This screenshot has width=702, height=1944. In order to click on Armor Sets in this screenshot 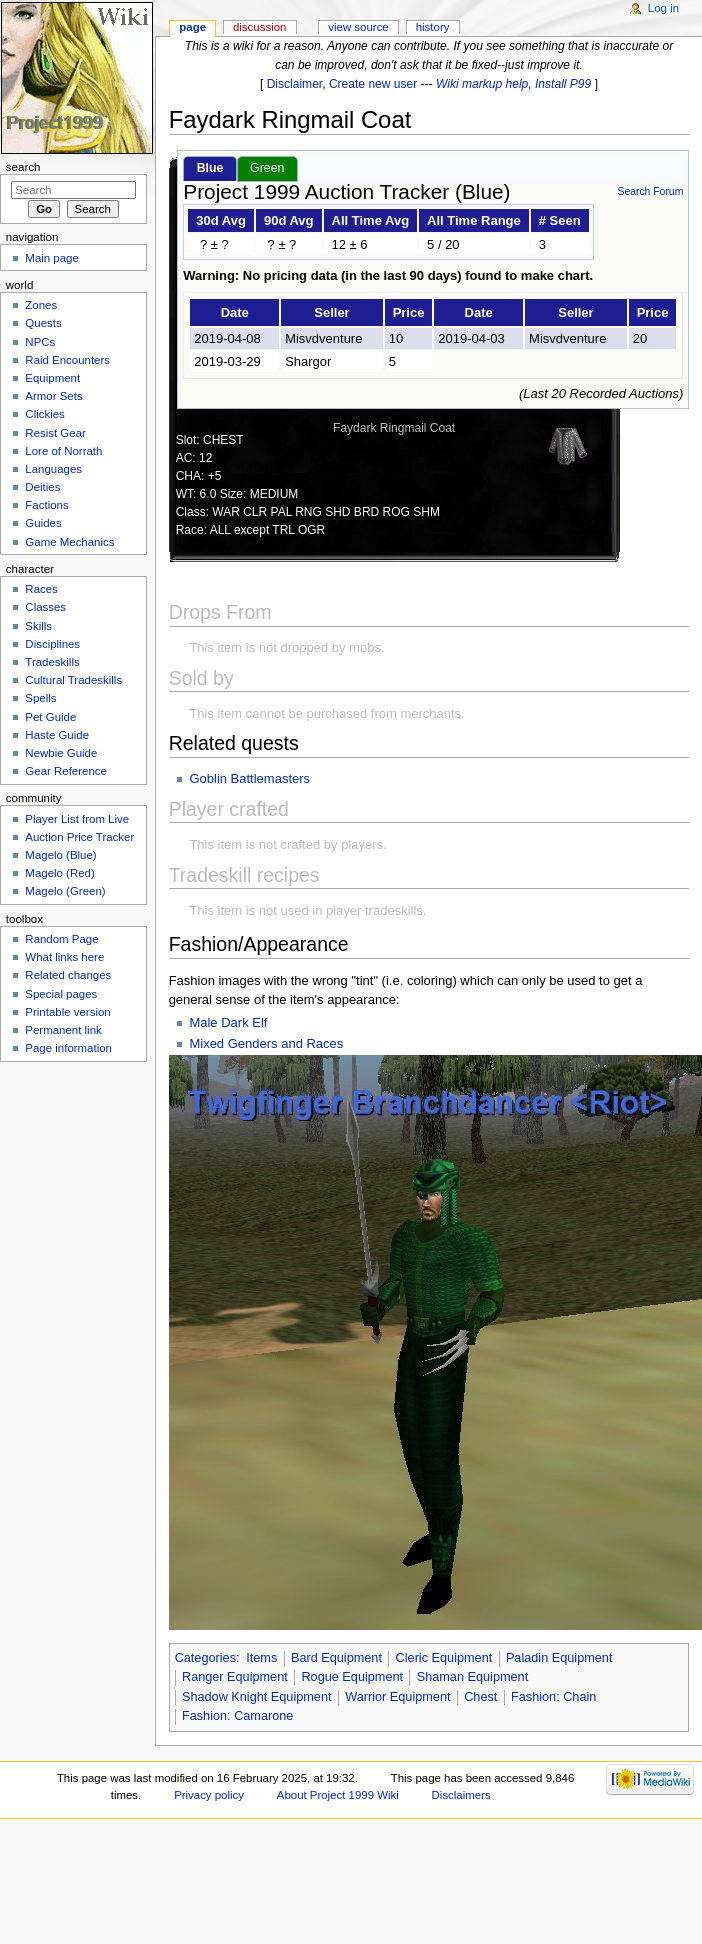, I will do `click(53, 396)`.